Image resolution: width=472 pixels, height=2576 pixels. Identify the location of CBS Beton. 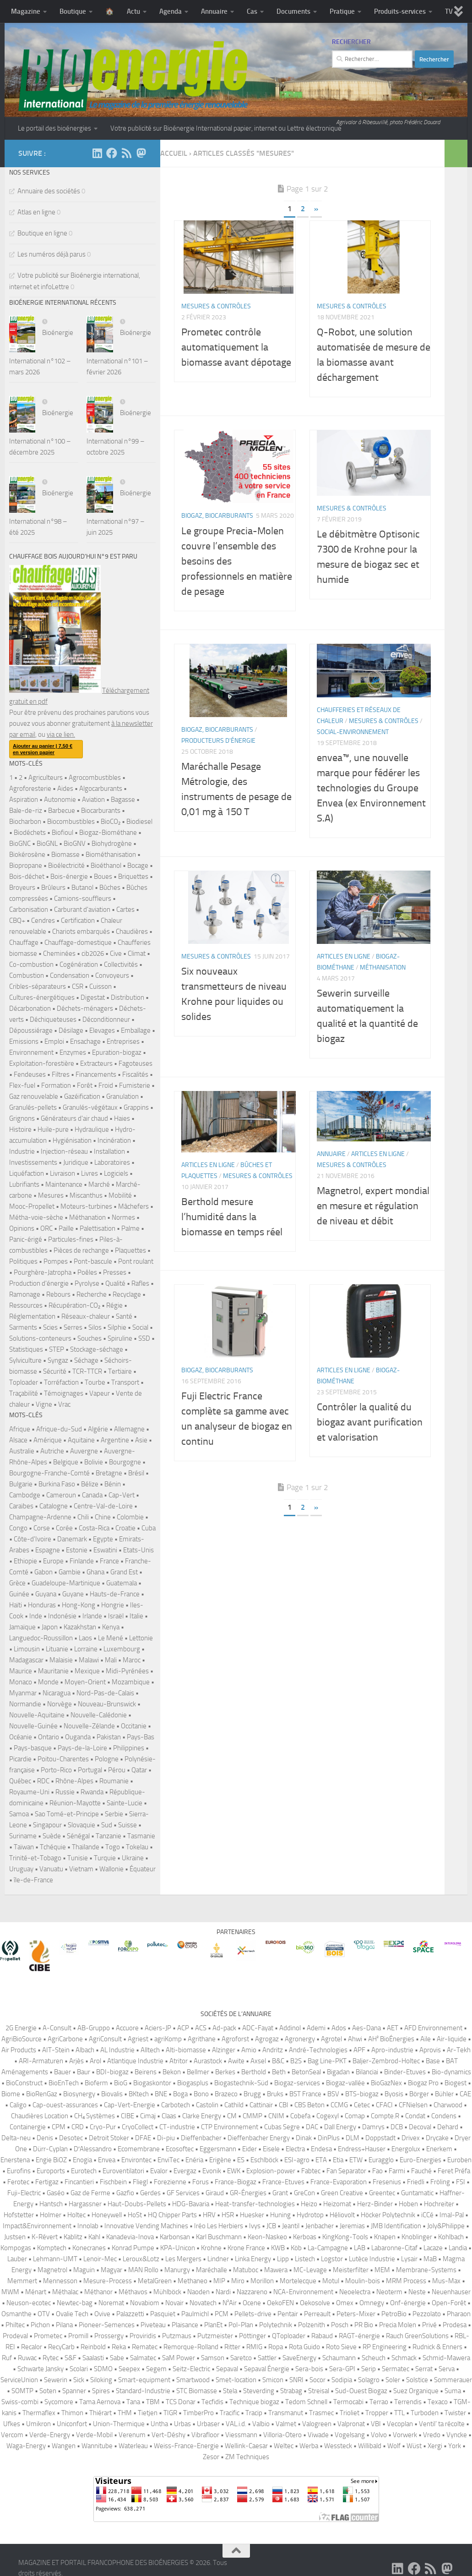
(309, 2105).